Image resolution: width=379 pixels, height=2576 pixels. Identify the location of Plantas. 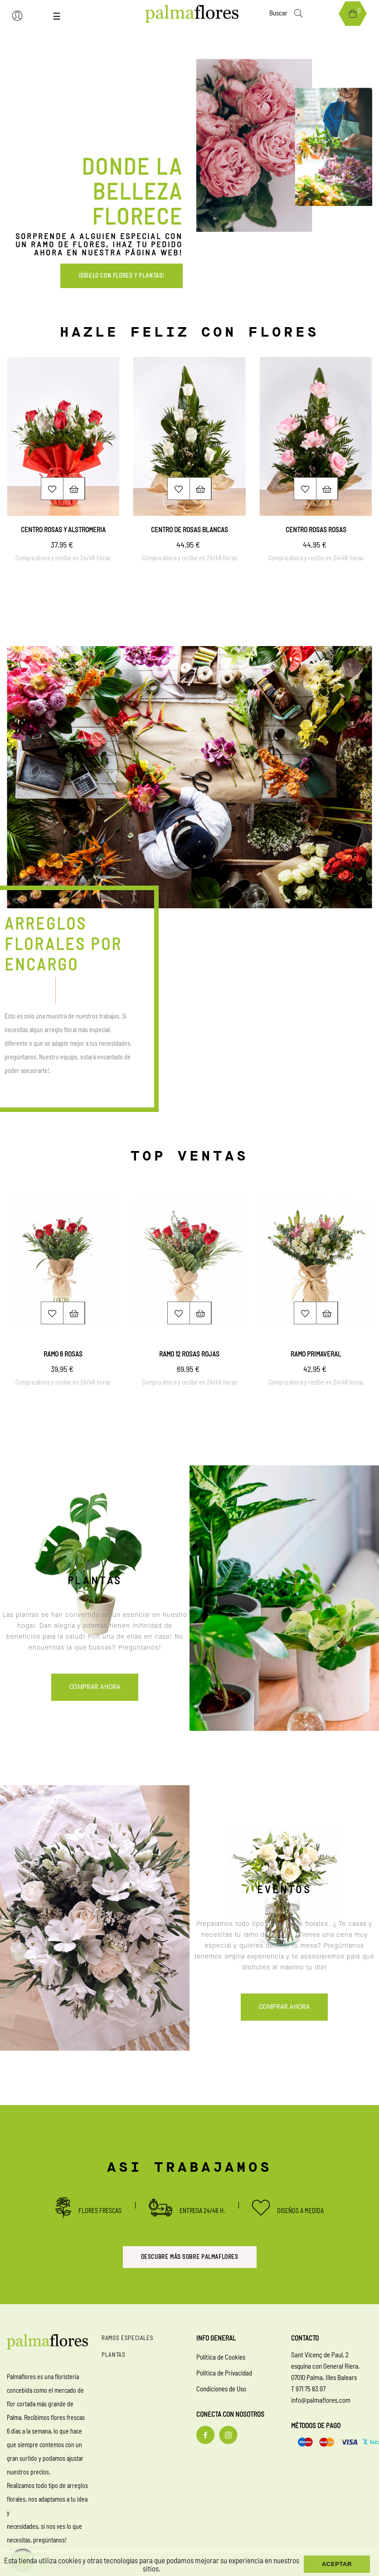
(114, 2354).